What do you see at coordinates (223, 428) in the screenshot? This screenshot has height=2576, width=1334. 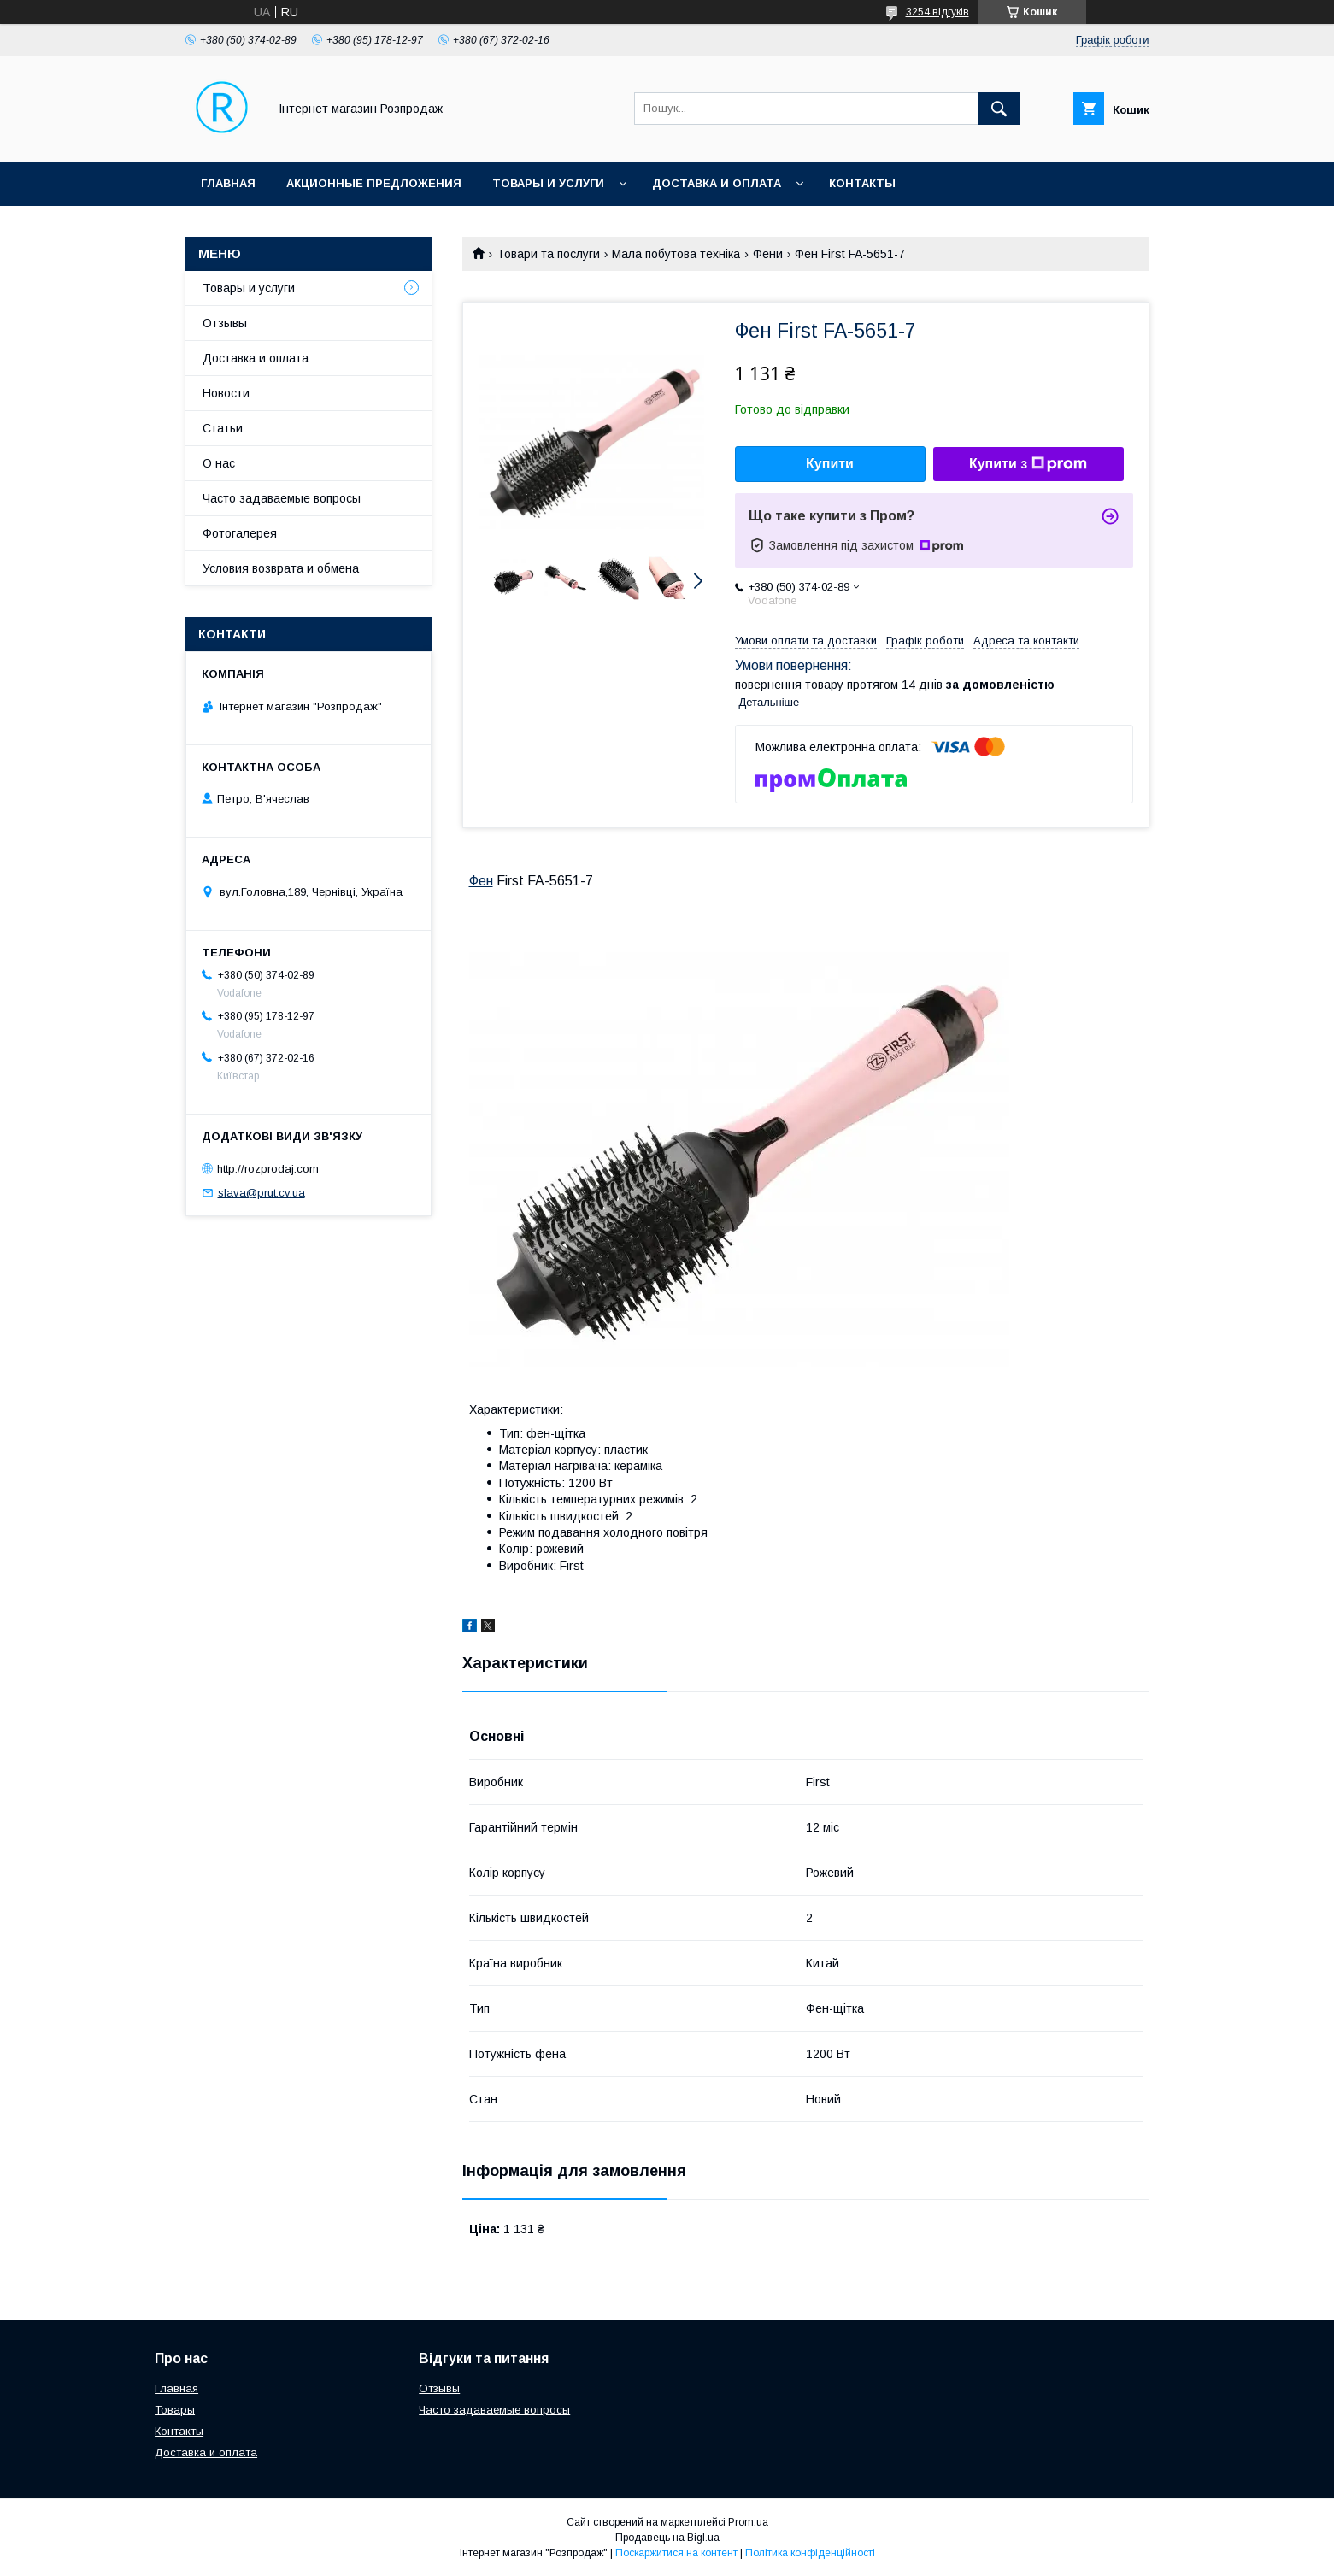 I see `Статьи` at bounding box center [223, 428].